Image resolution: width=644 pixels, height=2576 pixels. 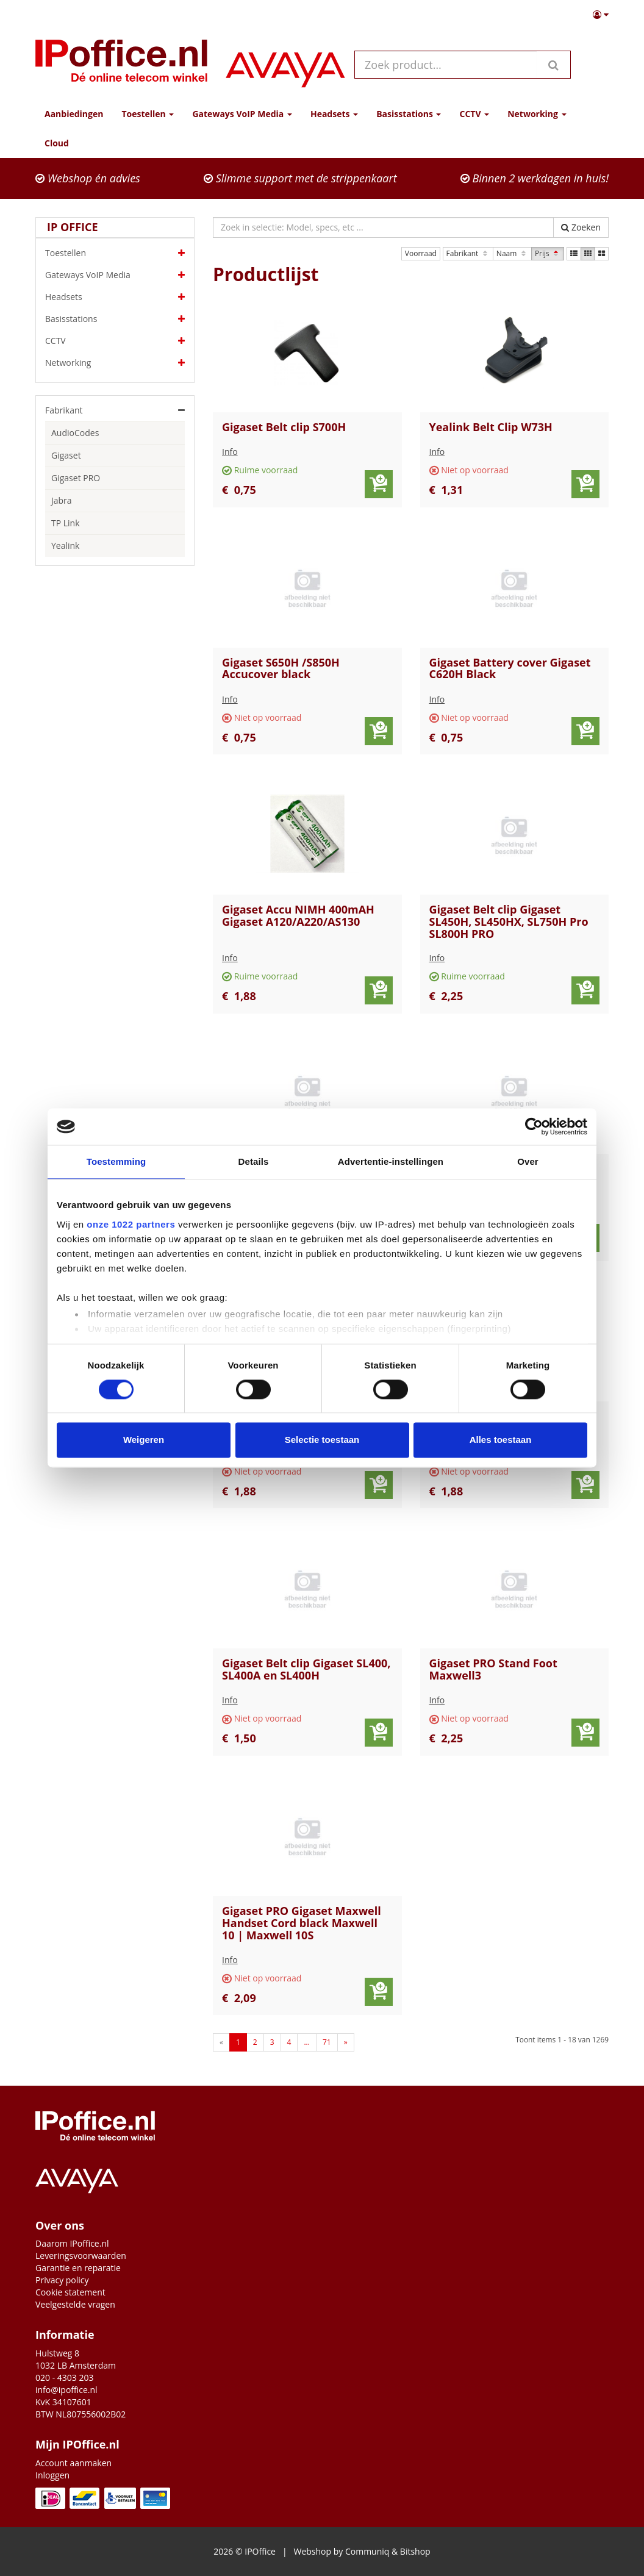 What do you see at coordinates (78, 2268) in the screenshot?
I see `Garantie en reparatie` at bounding box center [78, 2268].